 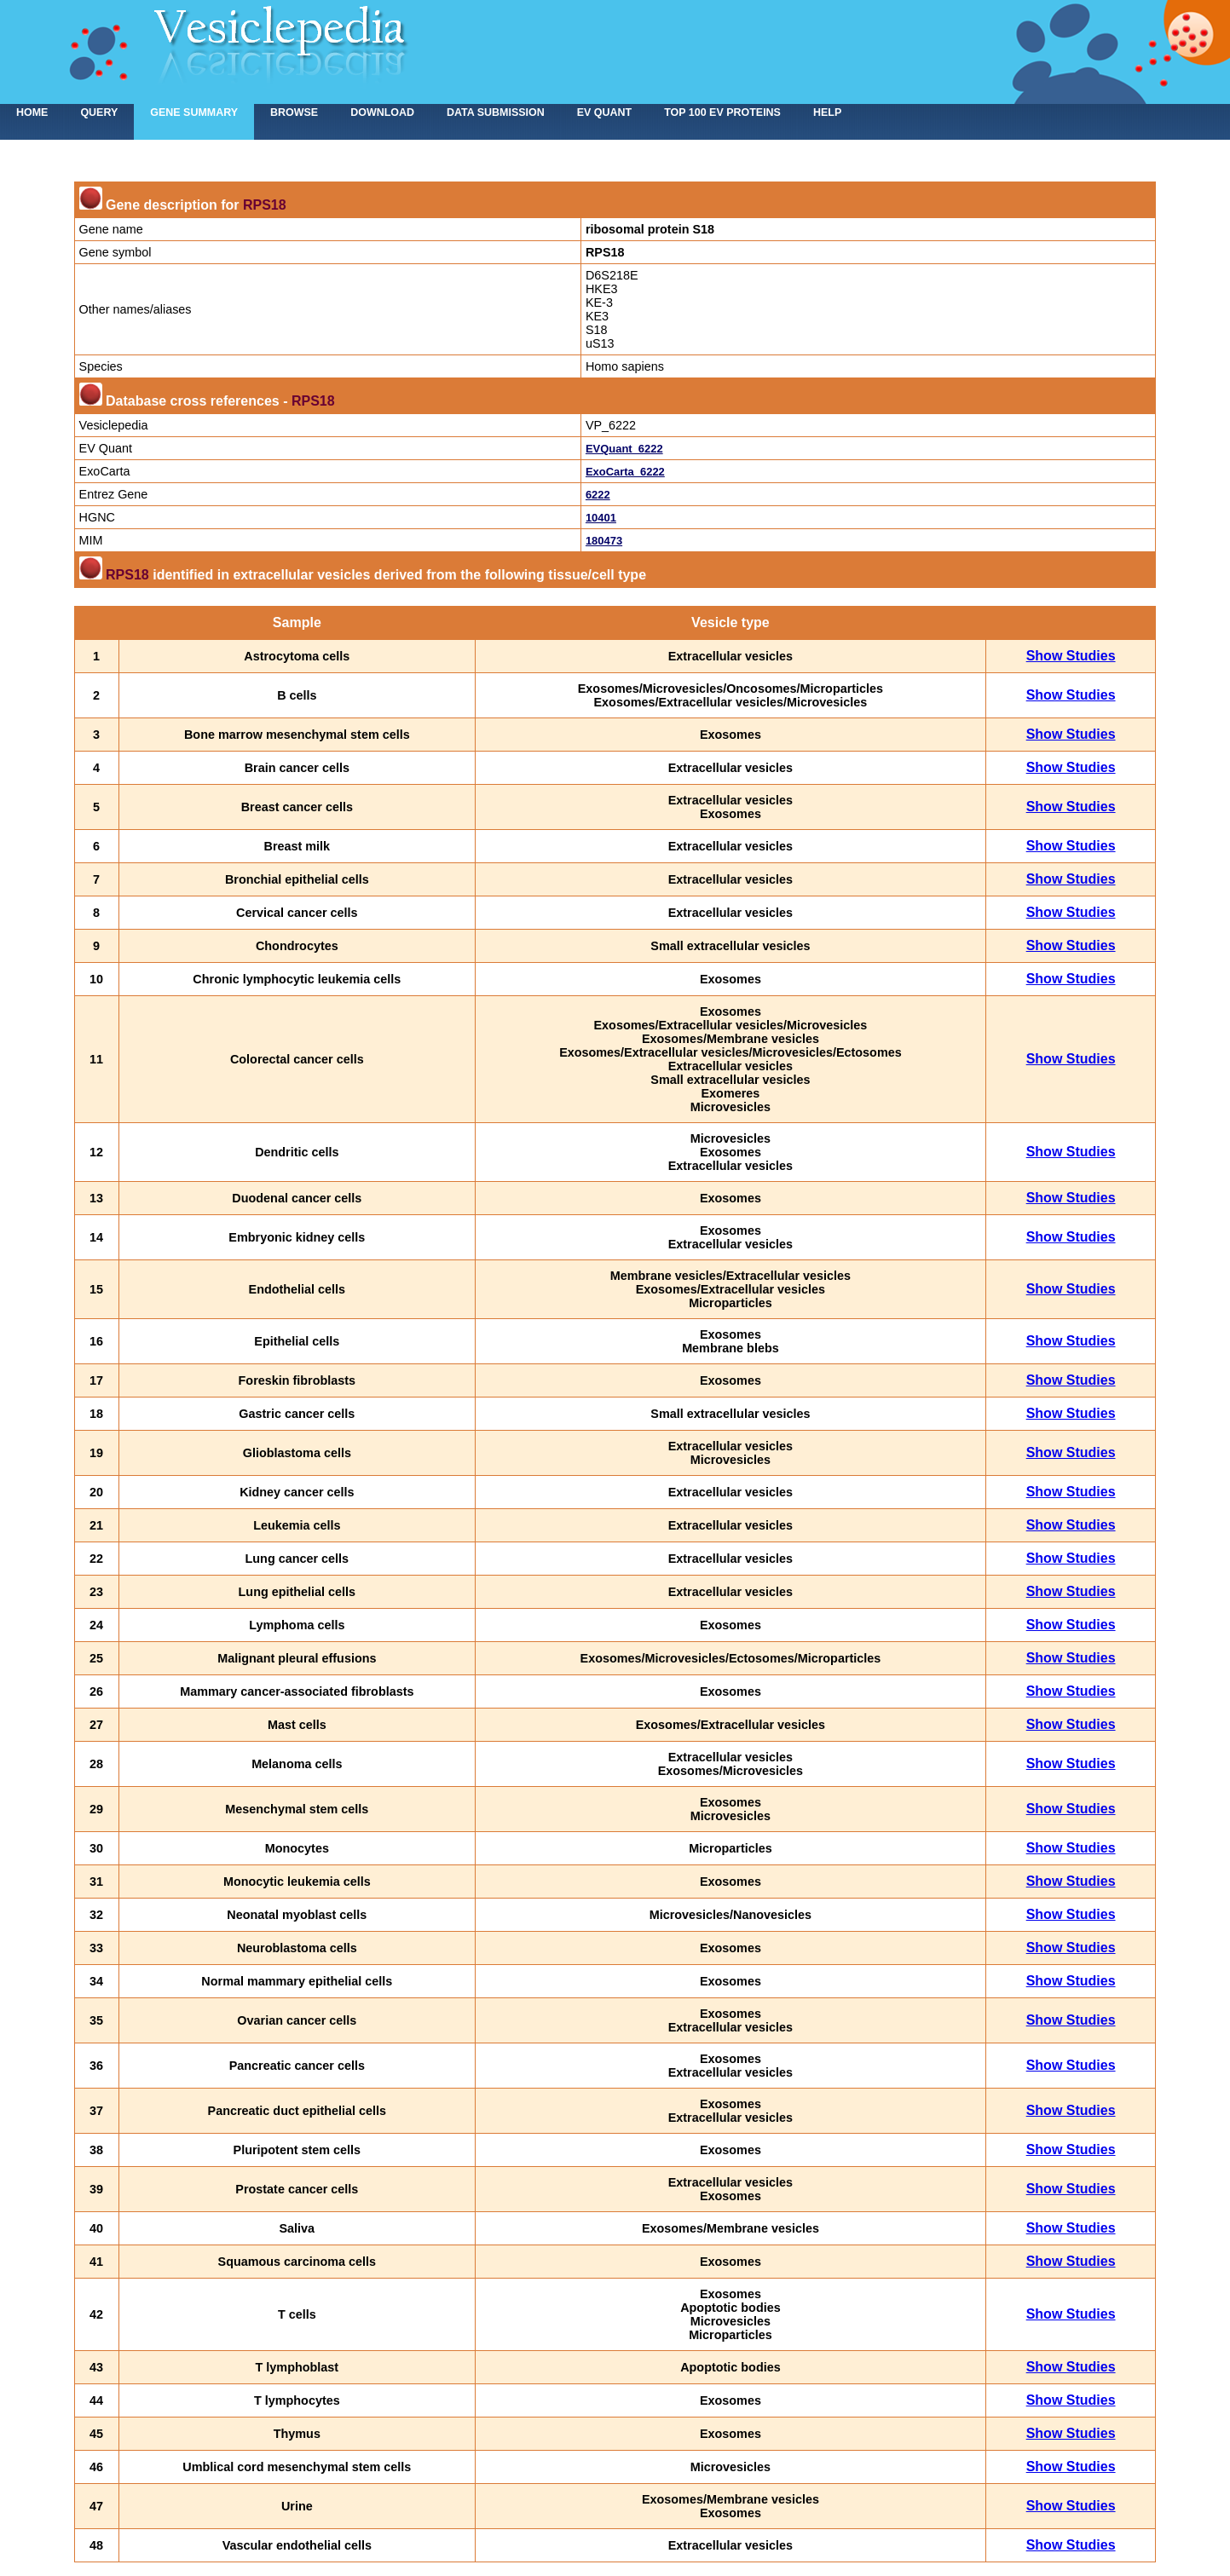 What do you see at coordinates (294, 112) in the screenshot?
I see `Browse` at bounding box center [294, 112].